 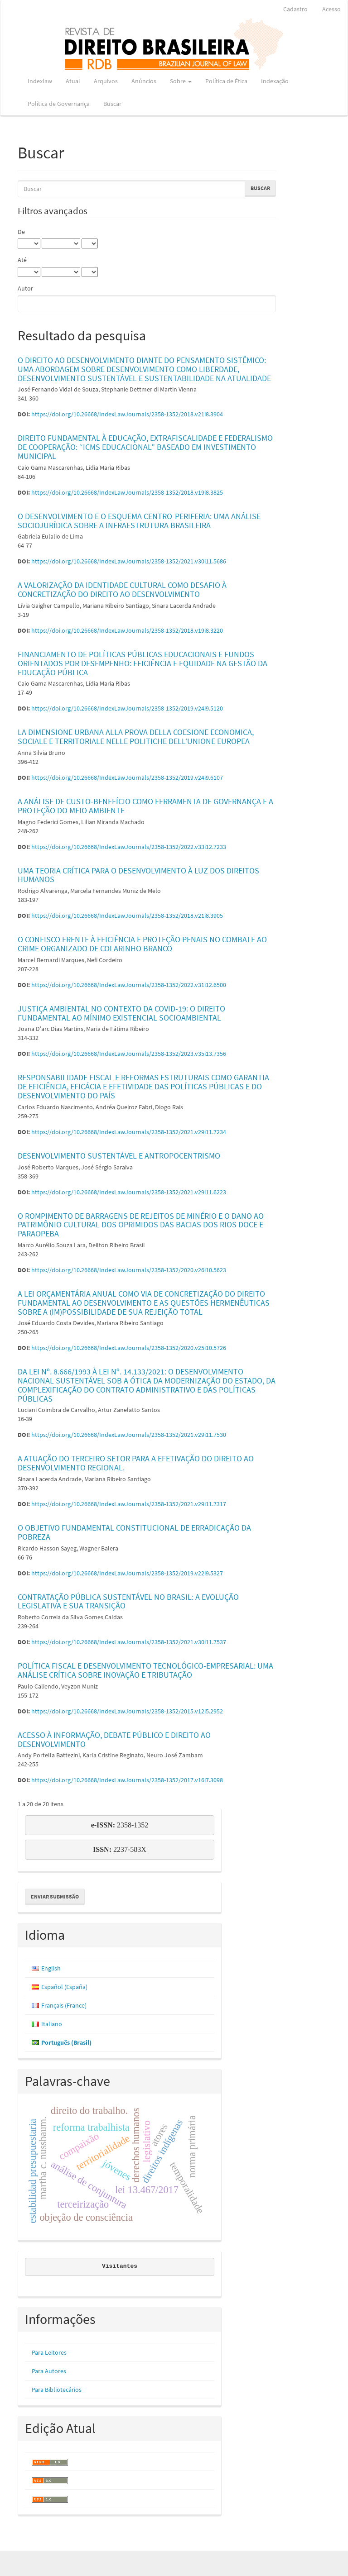 What do you see at coordinates (55, 1896) in the screenshot?
I see `Enviar Submissão` at bounding box center [55, 1896].